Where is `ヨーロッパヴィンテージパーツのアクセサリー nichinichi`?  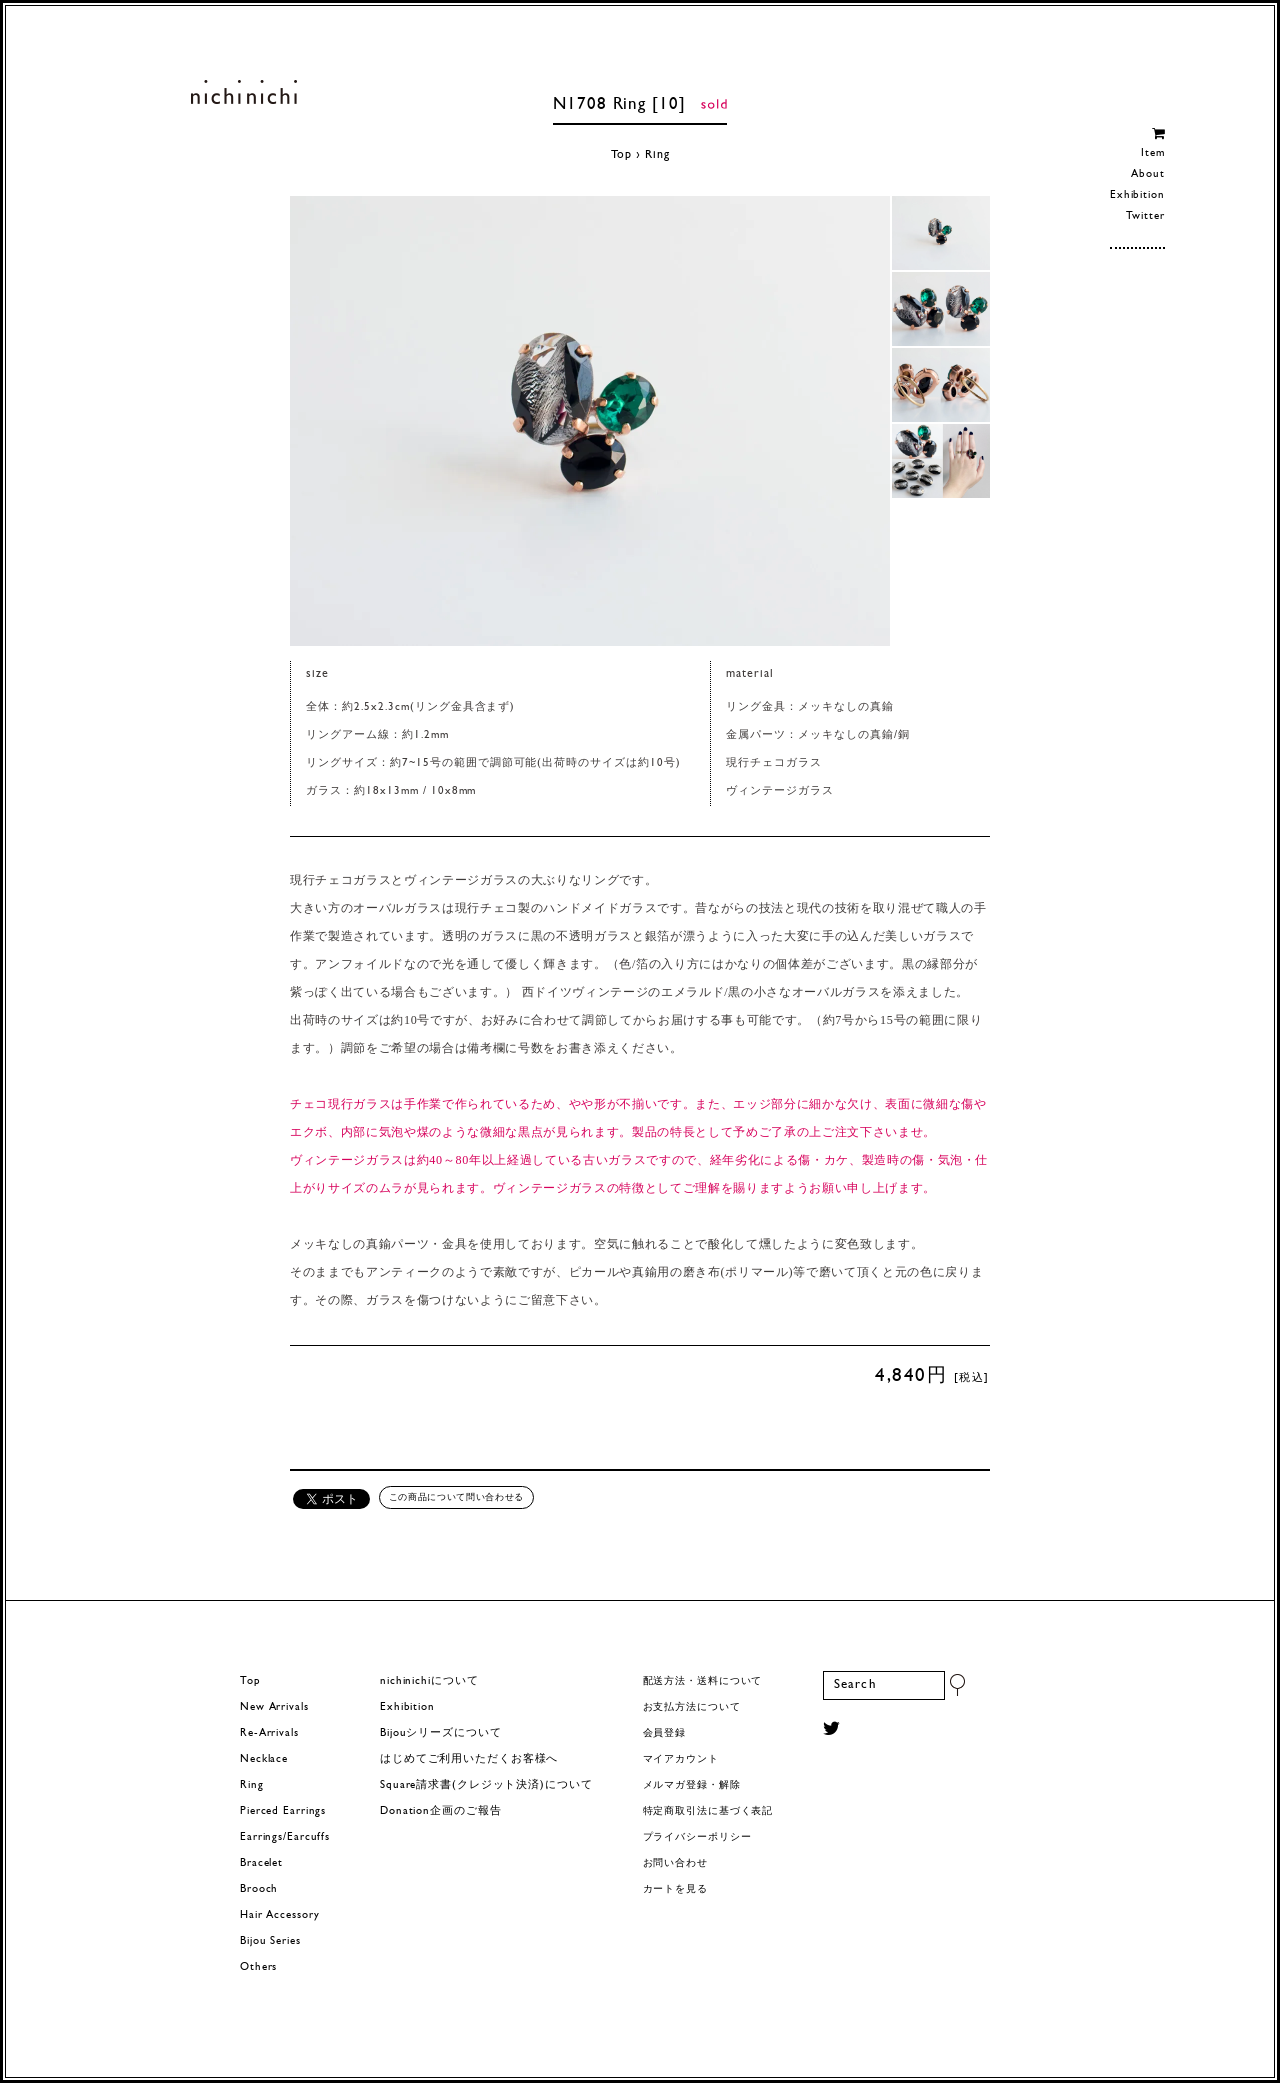
ヨーロッパヴィンテージパーツのアクセサリー nichinichi is located at coordinates (243, 92).